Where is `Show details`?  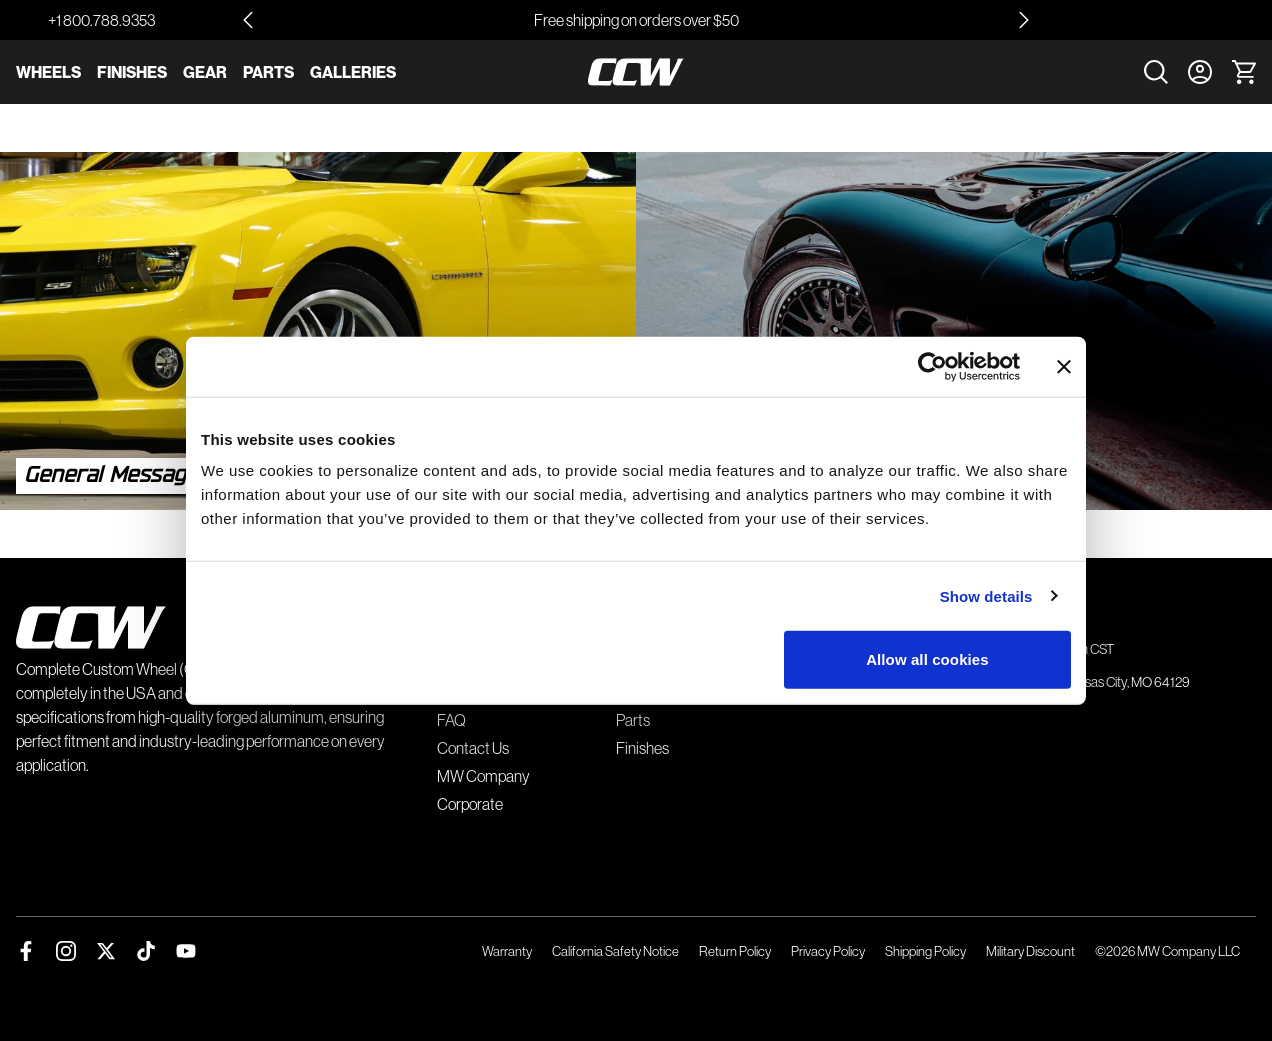
Show details is located at coordinates (986, 595).